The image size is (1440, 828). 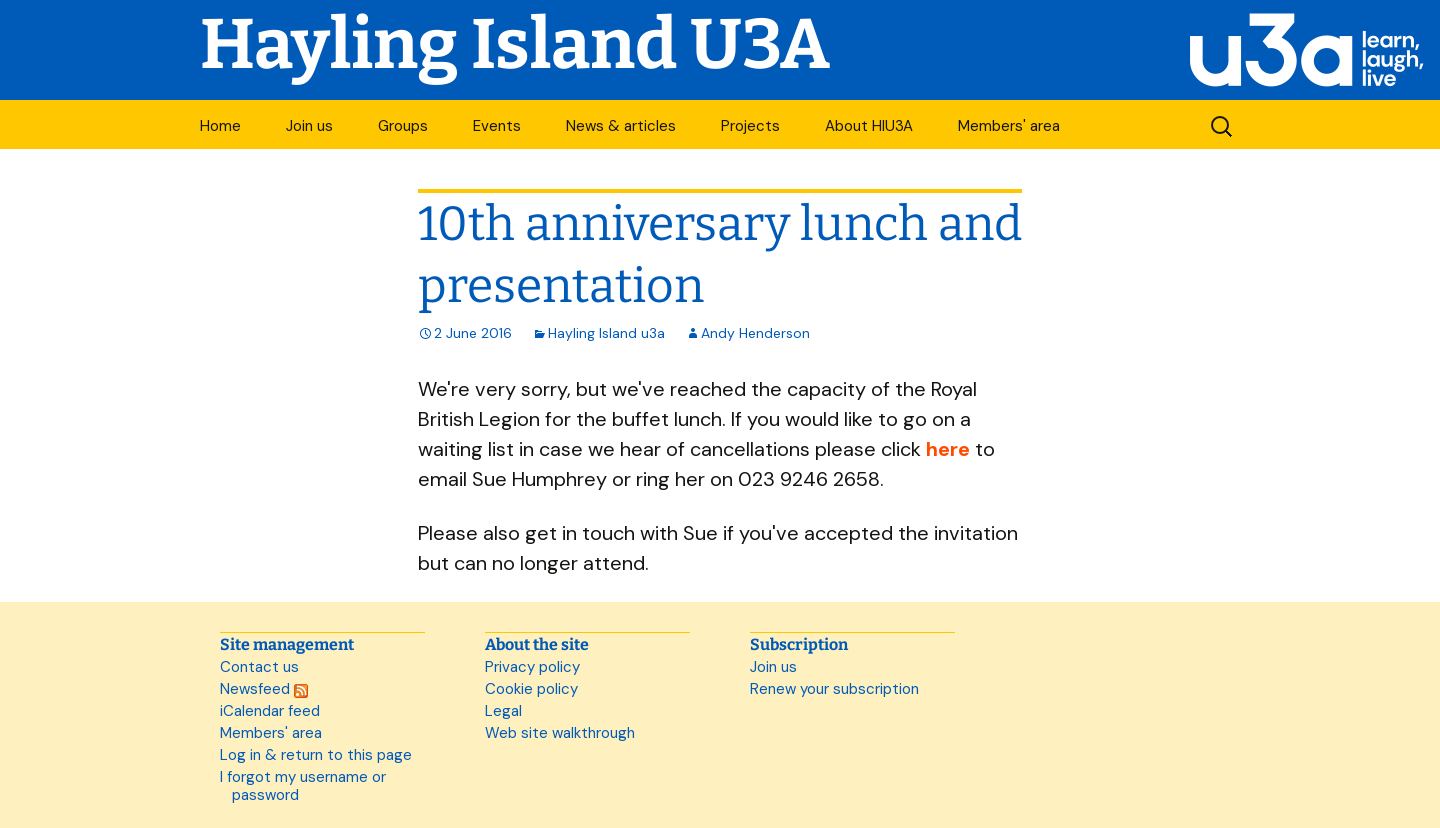 I want to click on Contact us, so click(x=259, y=667).